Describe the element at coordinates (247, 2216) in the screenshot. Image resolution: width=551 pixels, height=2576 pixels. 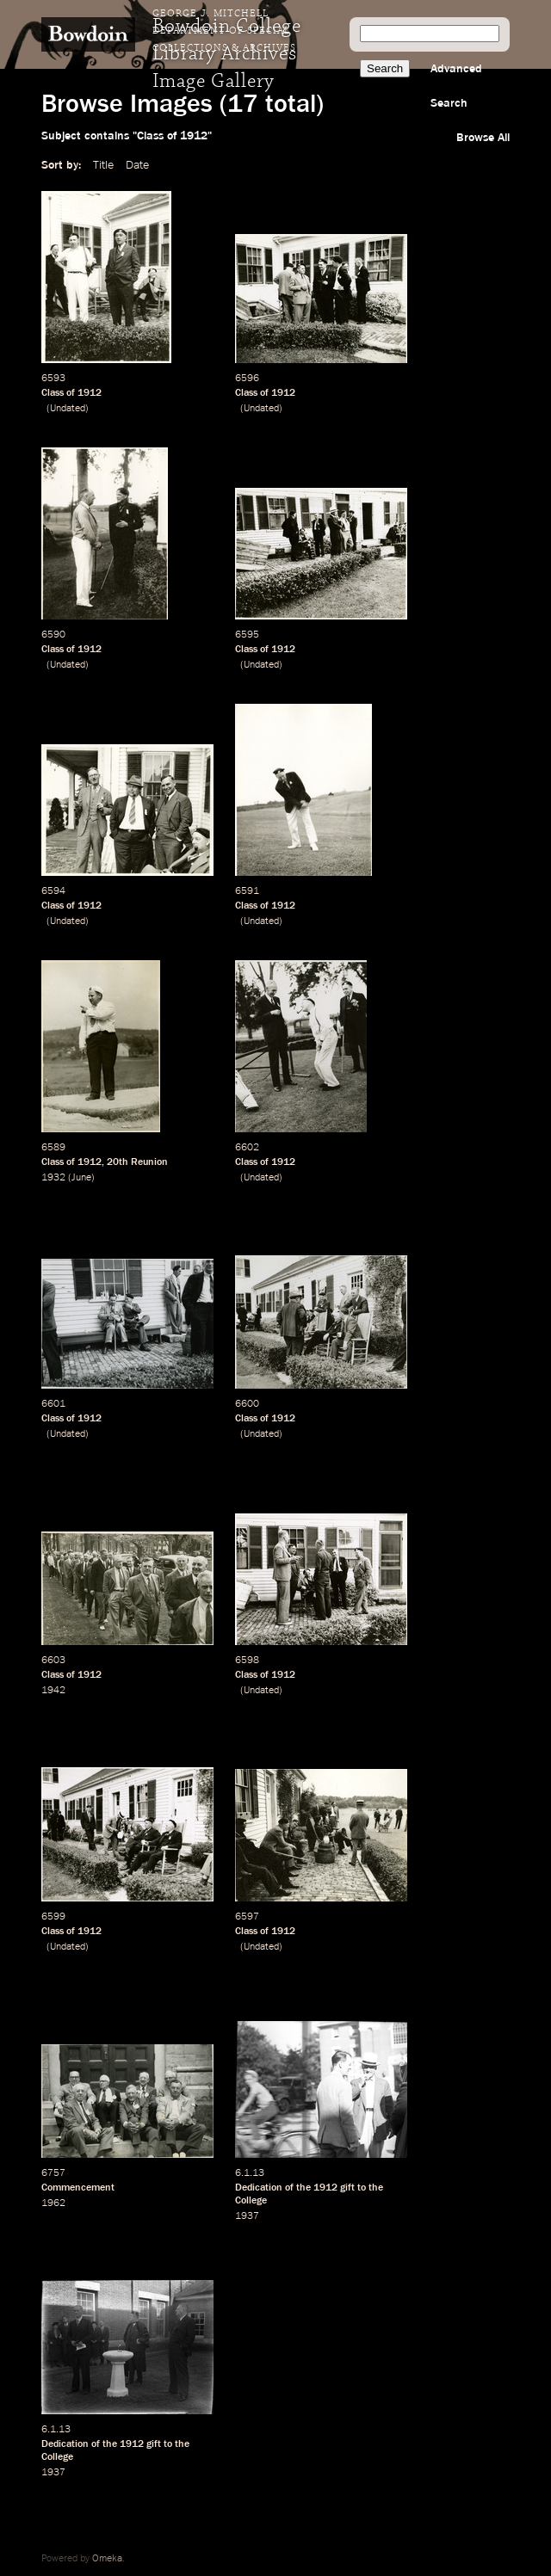
I see `1937` at that location.